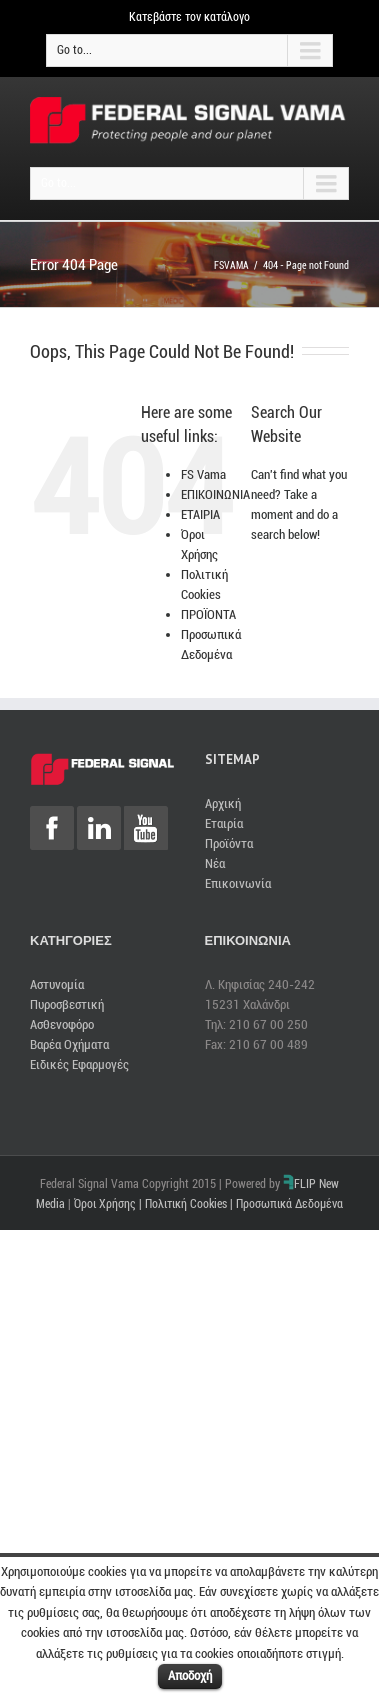 This screenshot has height=1694, width=379. What do you see at coordinates (189, 17) in the screenshot?
I see `Κατεβάστε τον κατάλογο` at bounding box center [189, 17].